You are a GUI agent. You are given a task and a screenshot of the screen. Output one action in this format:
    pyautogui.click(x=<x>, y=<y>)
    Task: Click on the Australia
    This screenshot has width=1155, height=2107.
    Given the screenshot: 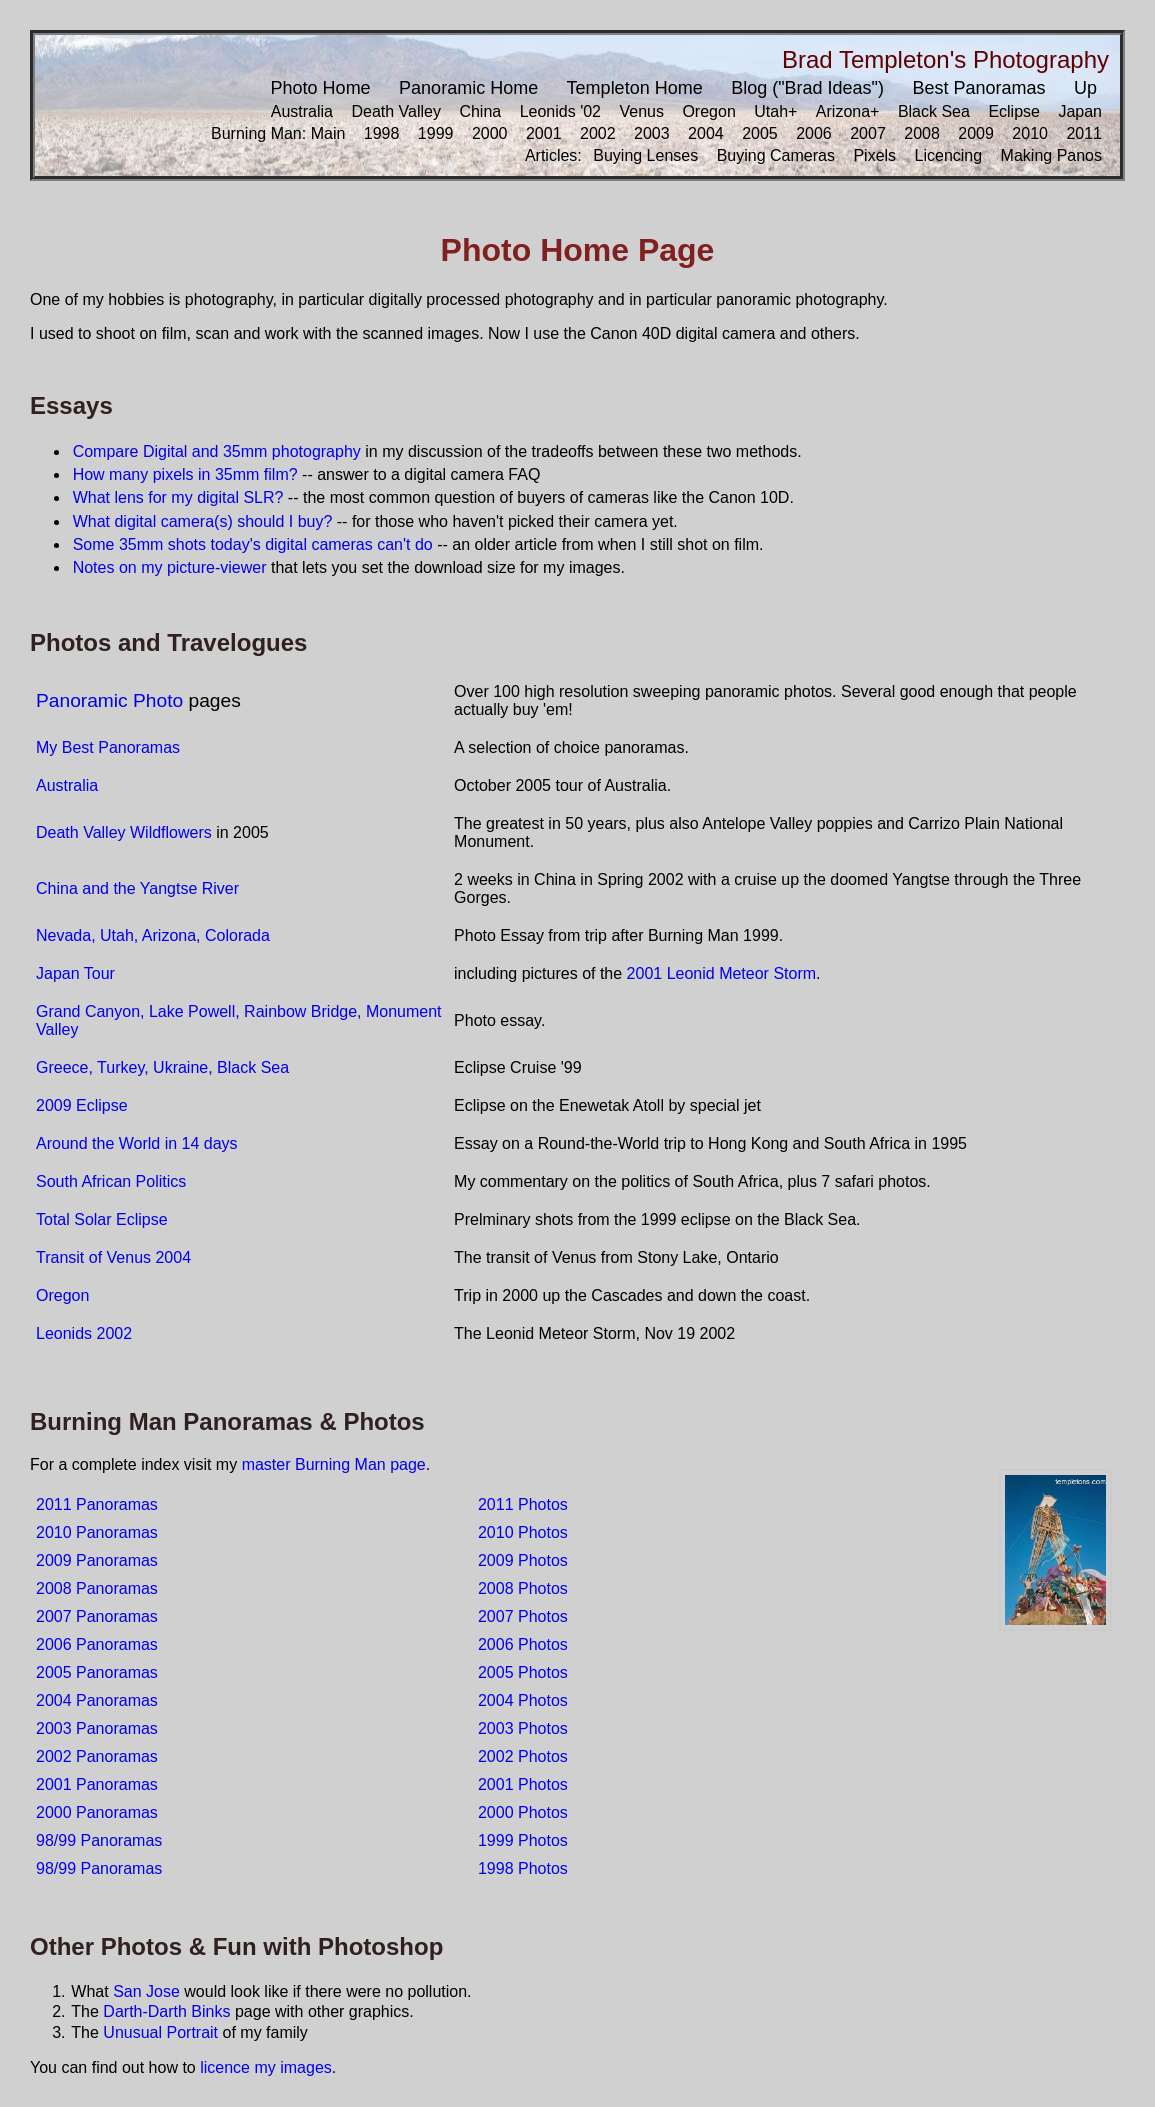 What is the action you would take?
    pyautogui.click(x=302, y=111)
    